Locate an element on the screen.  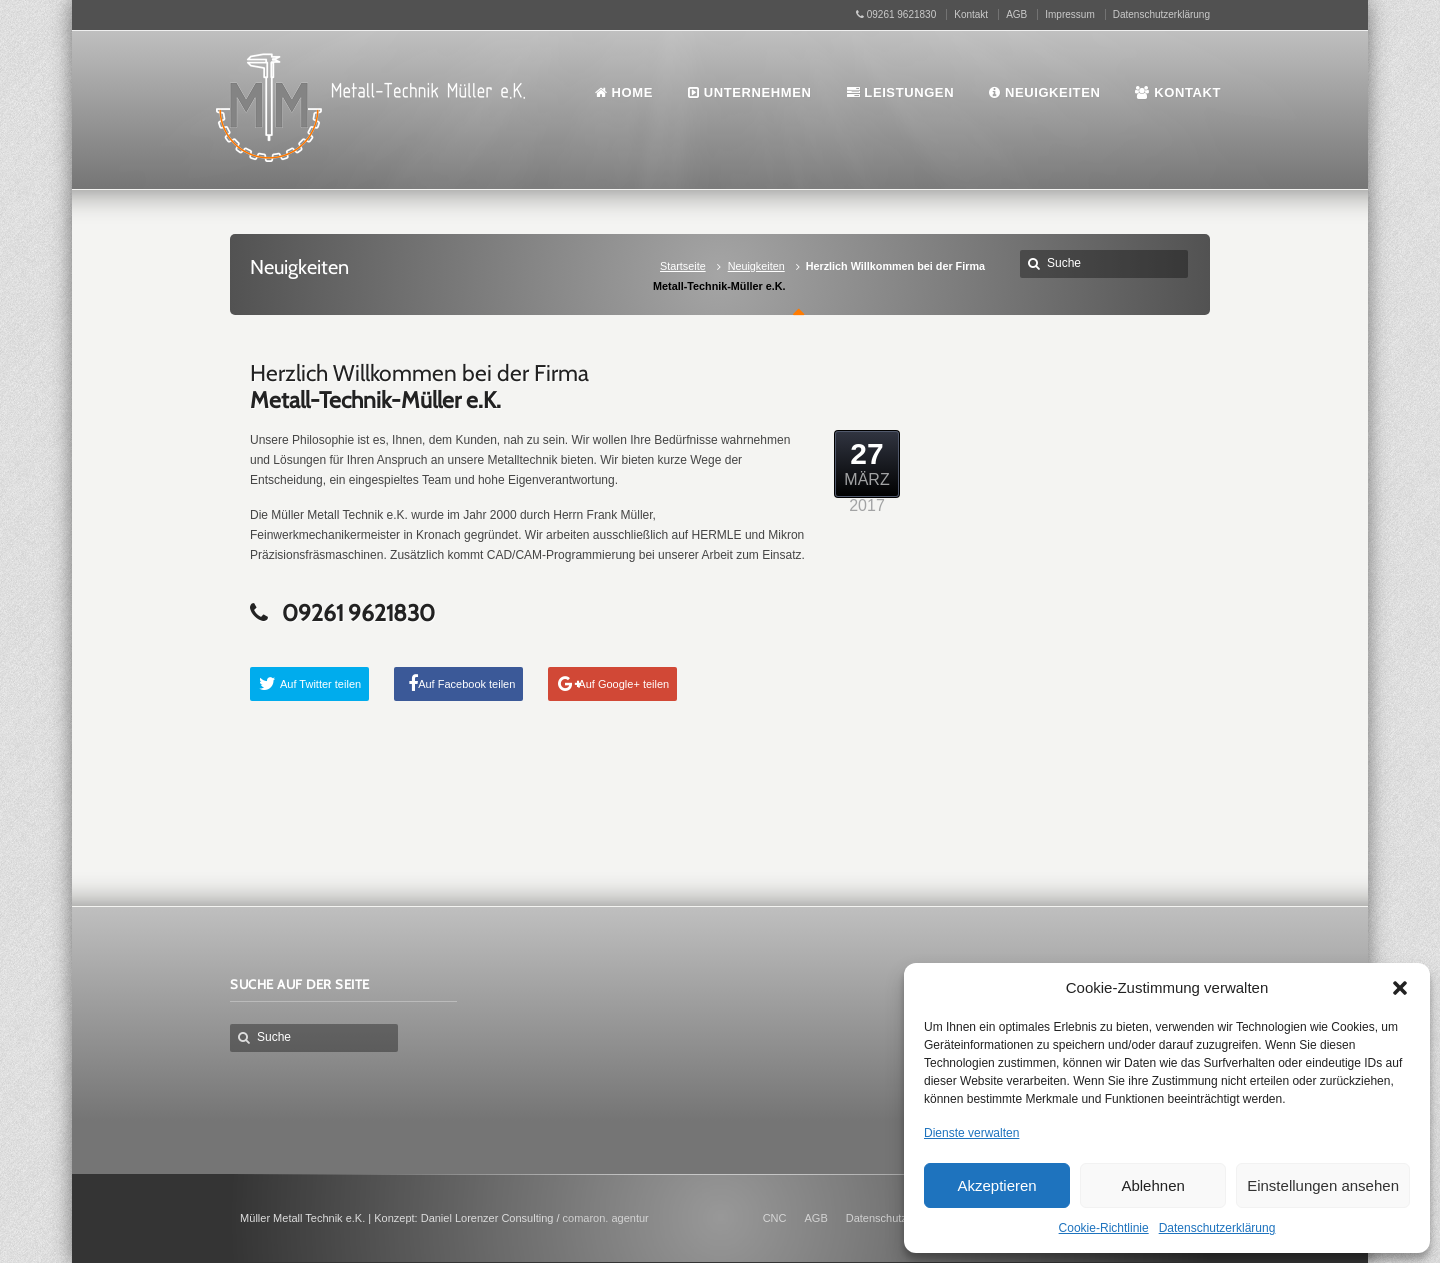
Neuigkeiten is located at coordinates (756, 266).